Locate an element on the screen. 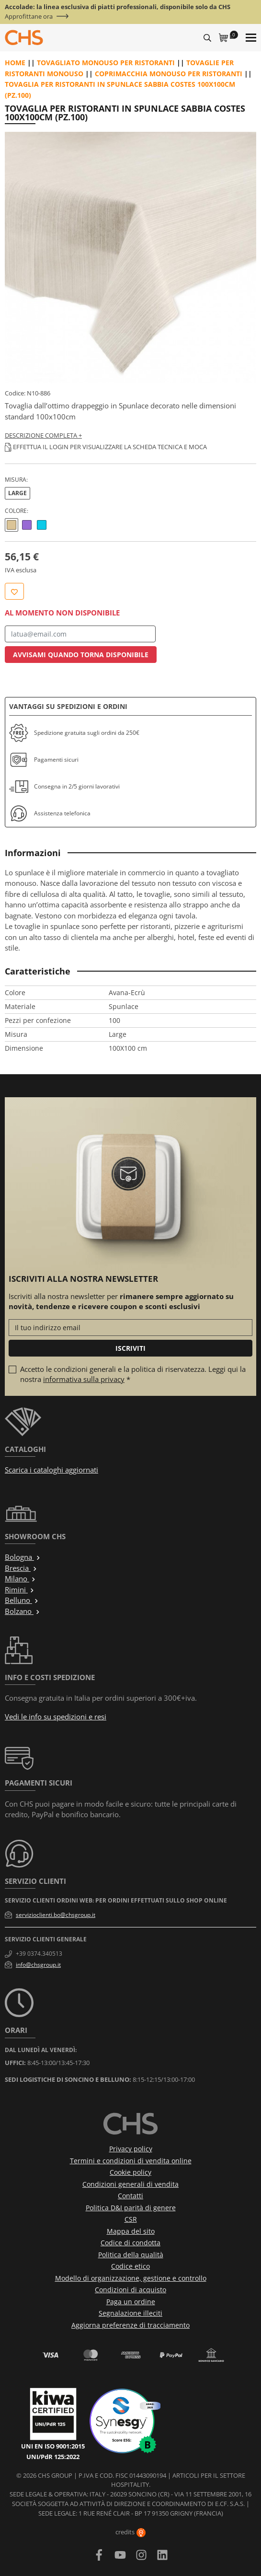  Politica della qualità is located at coordinates (130, 2254).